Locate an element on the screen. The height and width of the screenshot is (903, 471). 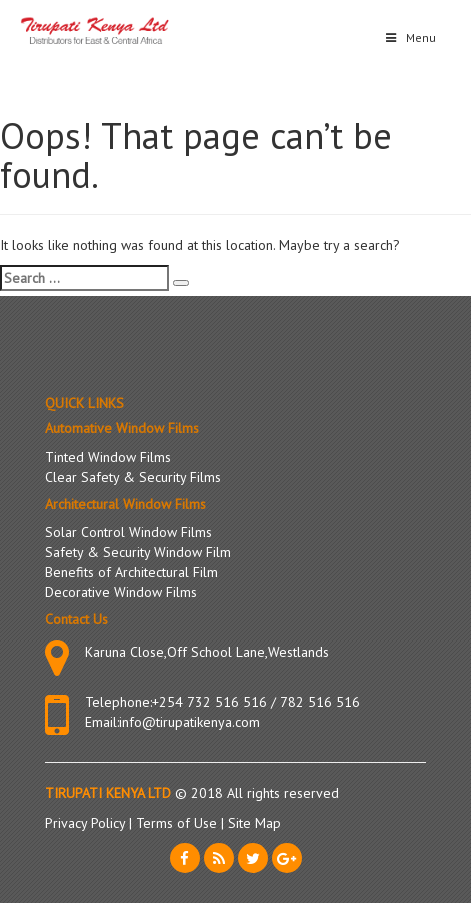
Terms of Use is located at coordinates (178, 823).